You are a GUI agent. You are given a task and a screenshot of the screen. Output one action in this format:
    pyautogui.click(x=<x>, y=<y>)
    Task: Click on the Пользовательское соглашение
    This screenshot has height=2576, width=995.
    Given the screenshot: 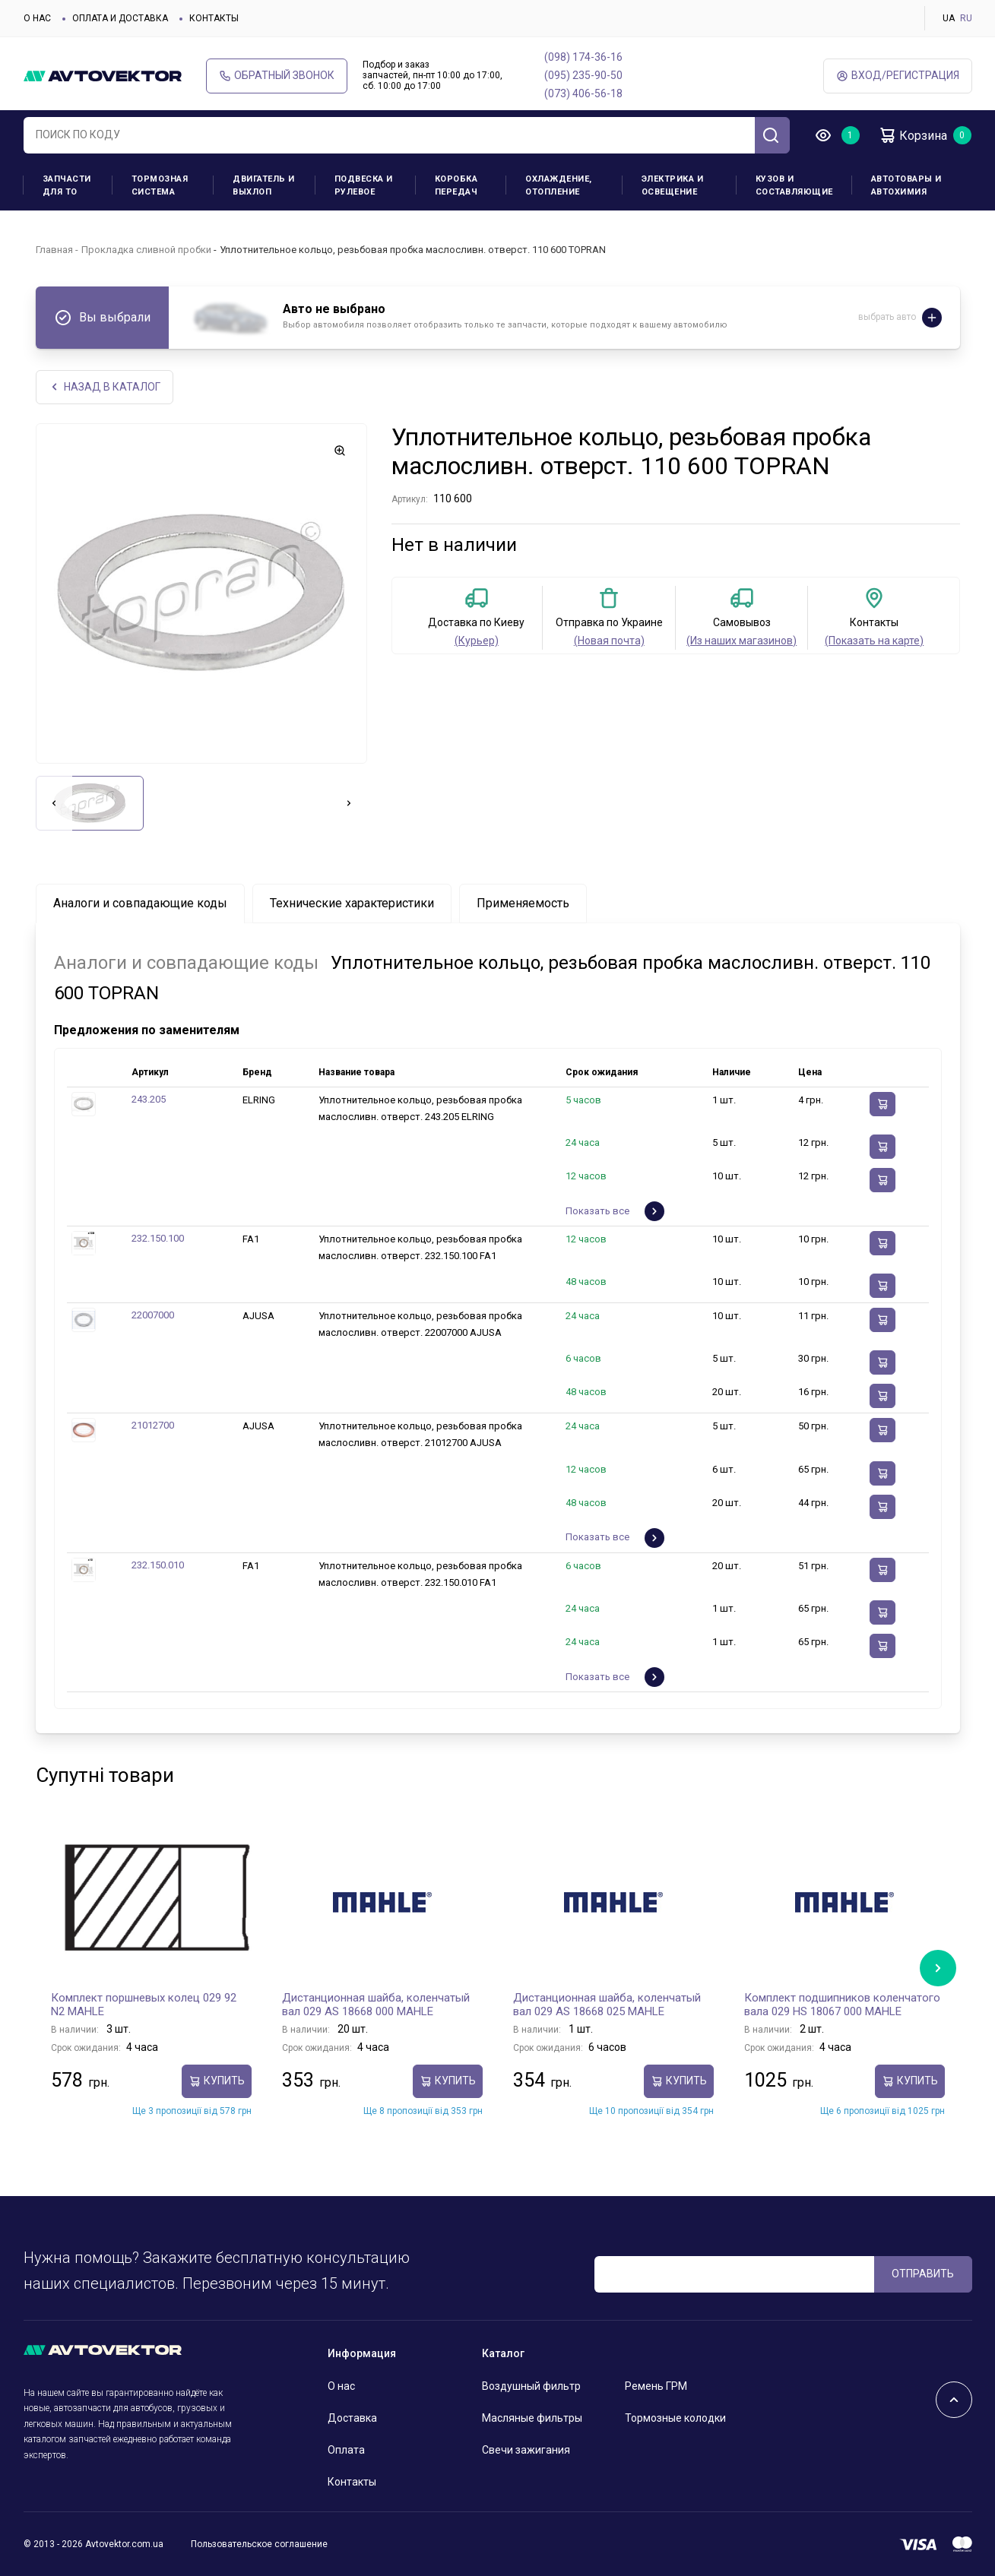 What is the action you would take?
    pyautogui.click(x=259, y=2544)
    